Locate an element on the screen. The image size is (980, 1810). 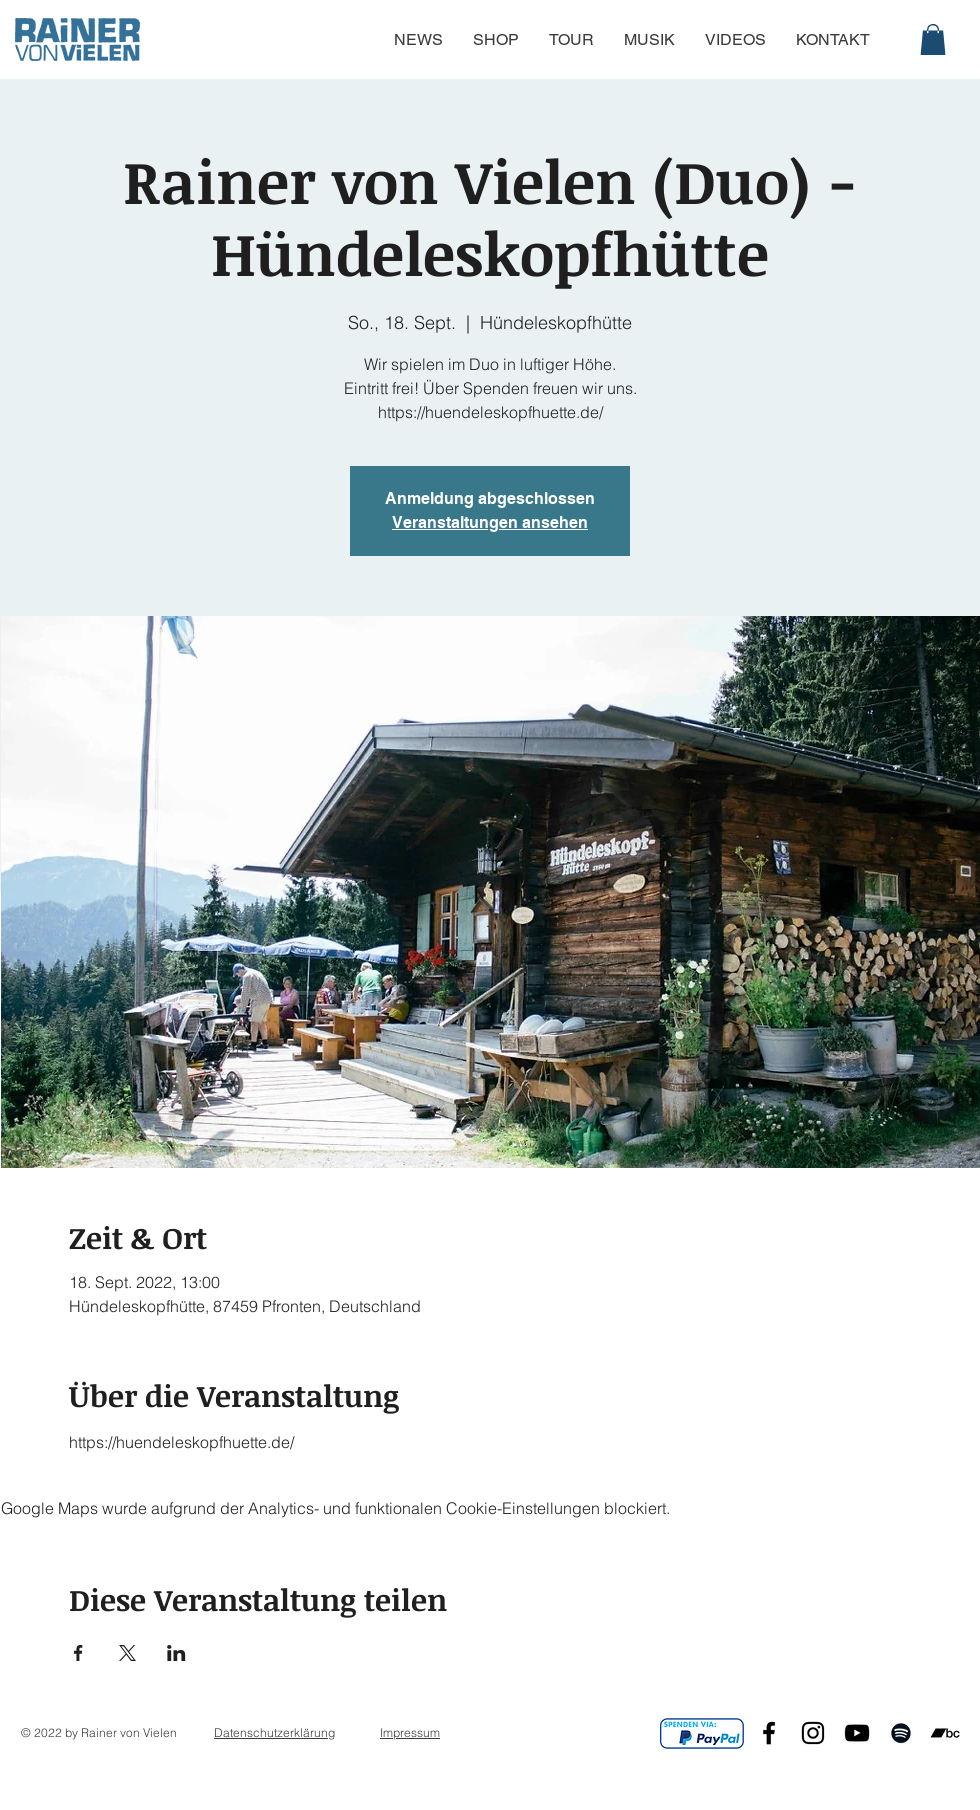
[Veranstaltung teilen auf Facebook] is located at coordinates (78, 1653).